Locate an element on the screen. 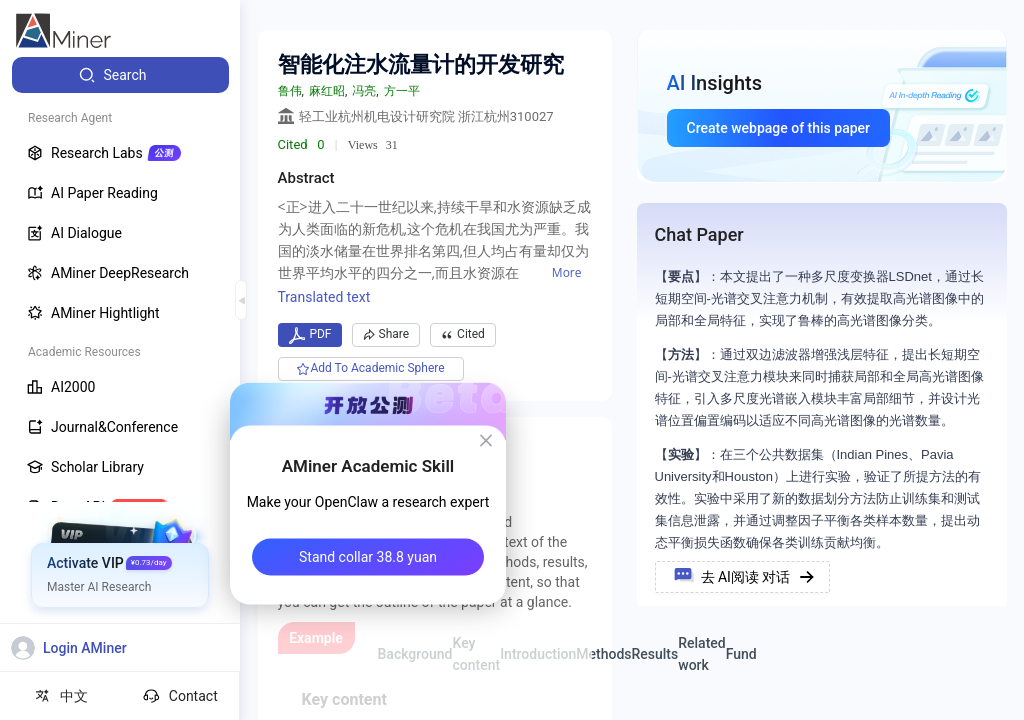 Image resolution: width=1024 pixels, height=720 pixels. [menuitem] is located at coordinates (120, 75).